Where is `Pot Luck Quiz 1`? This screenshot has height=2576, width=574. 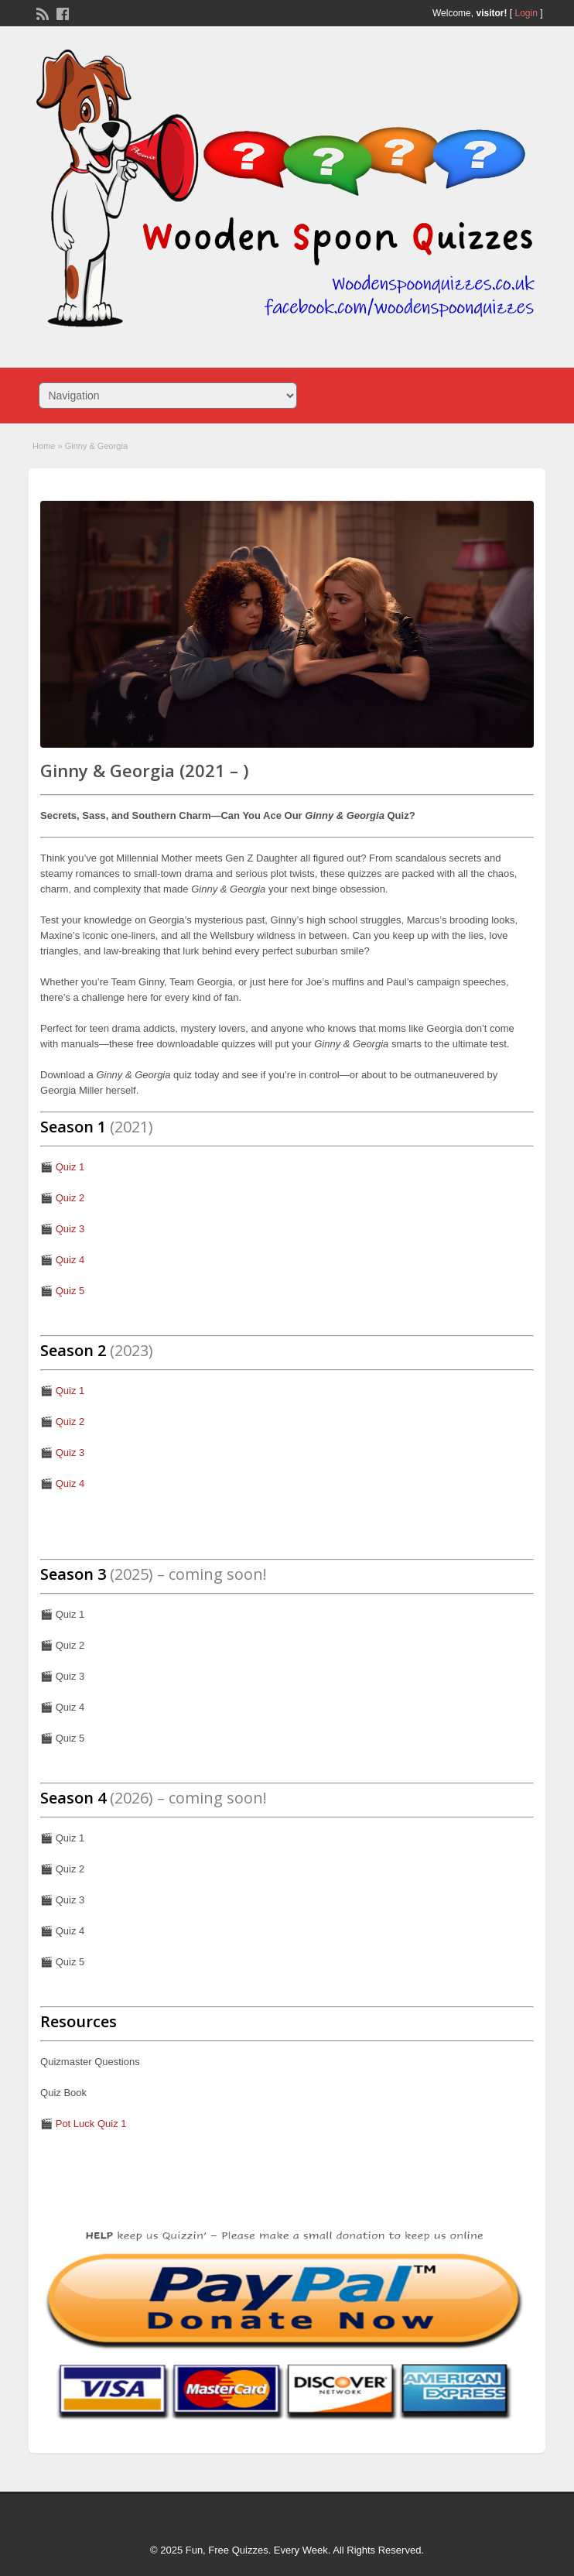
Pot Luck Quiz 1 is located at coordinates (91, 2123).